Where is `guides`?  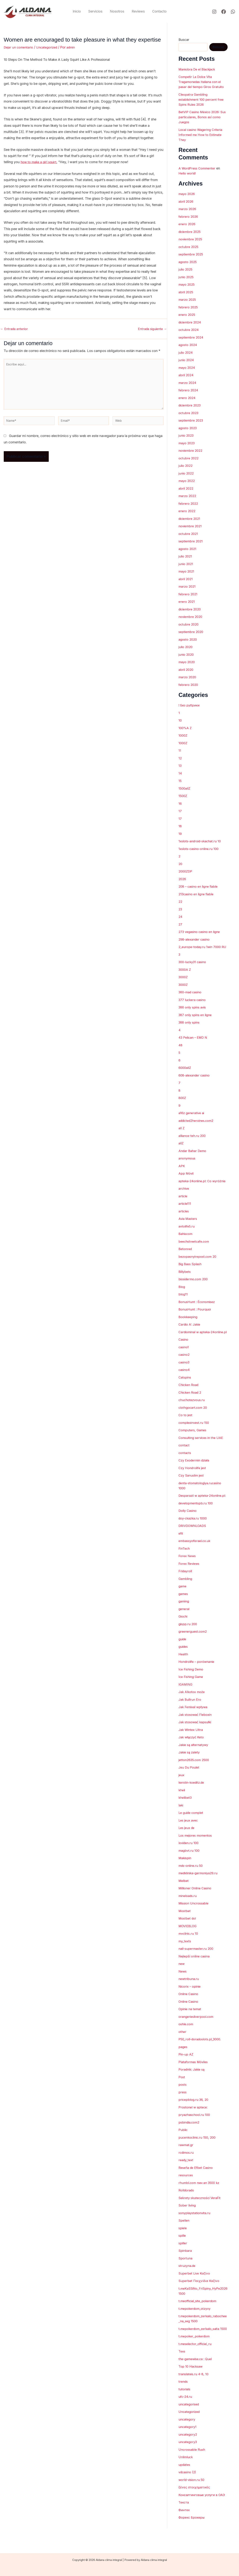
guides is located at coordinates (184, 1667).